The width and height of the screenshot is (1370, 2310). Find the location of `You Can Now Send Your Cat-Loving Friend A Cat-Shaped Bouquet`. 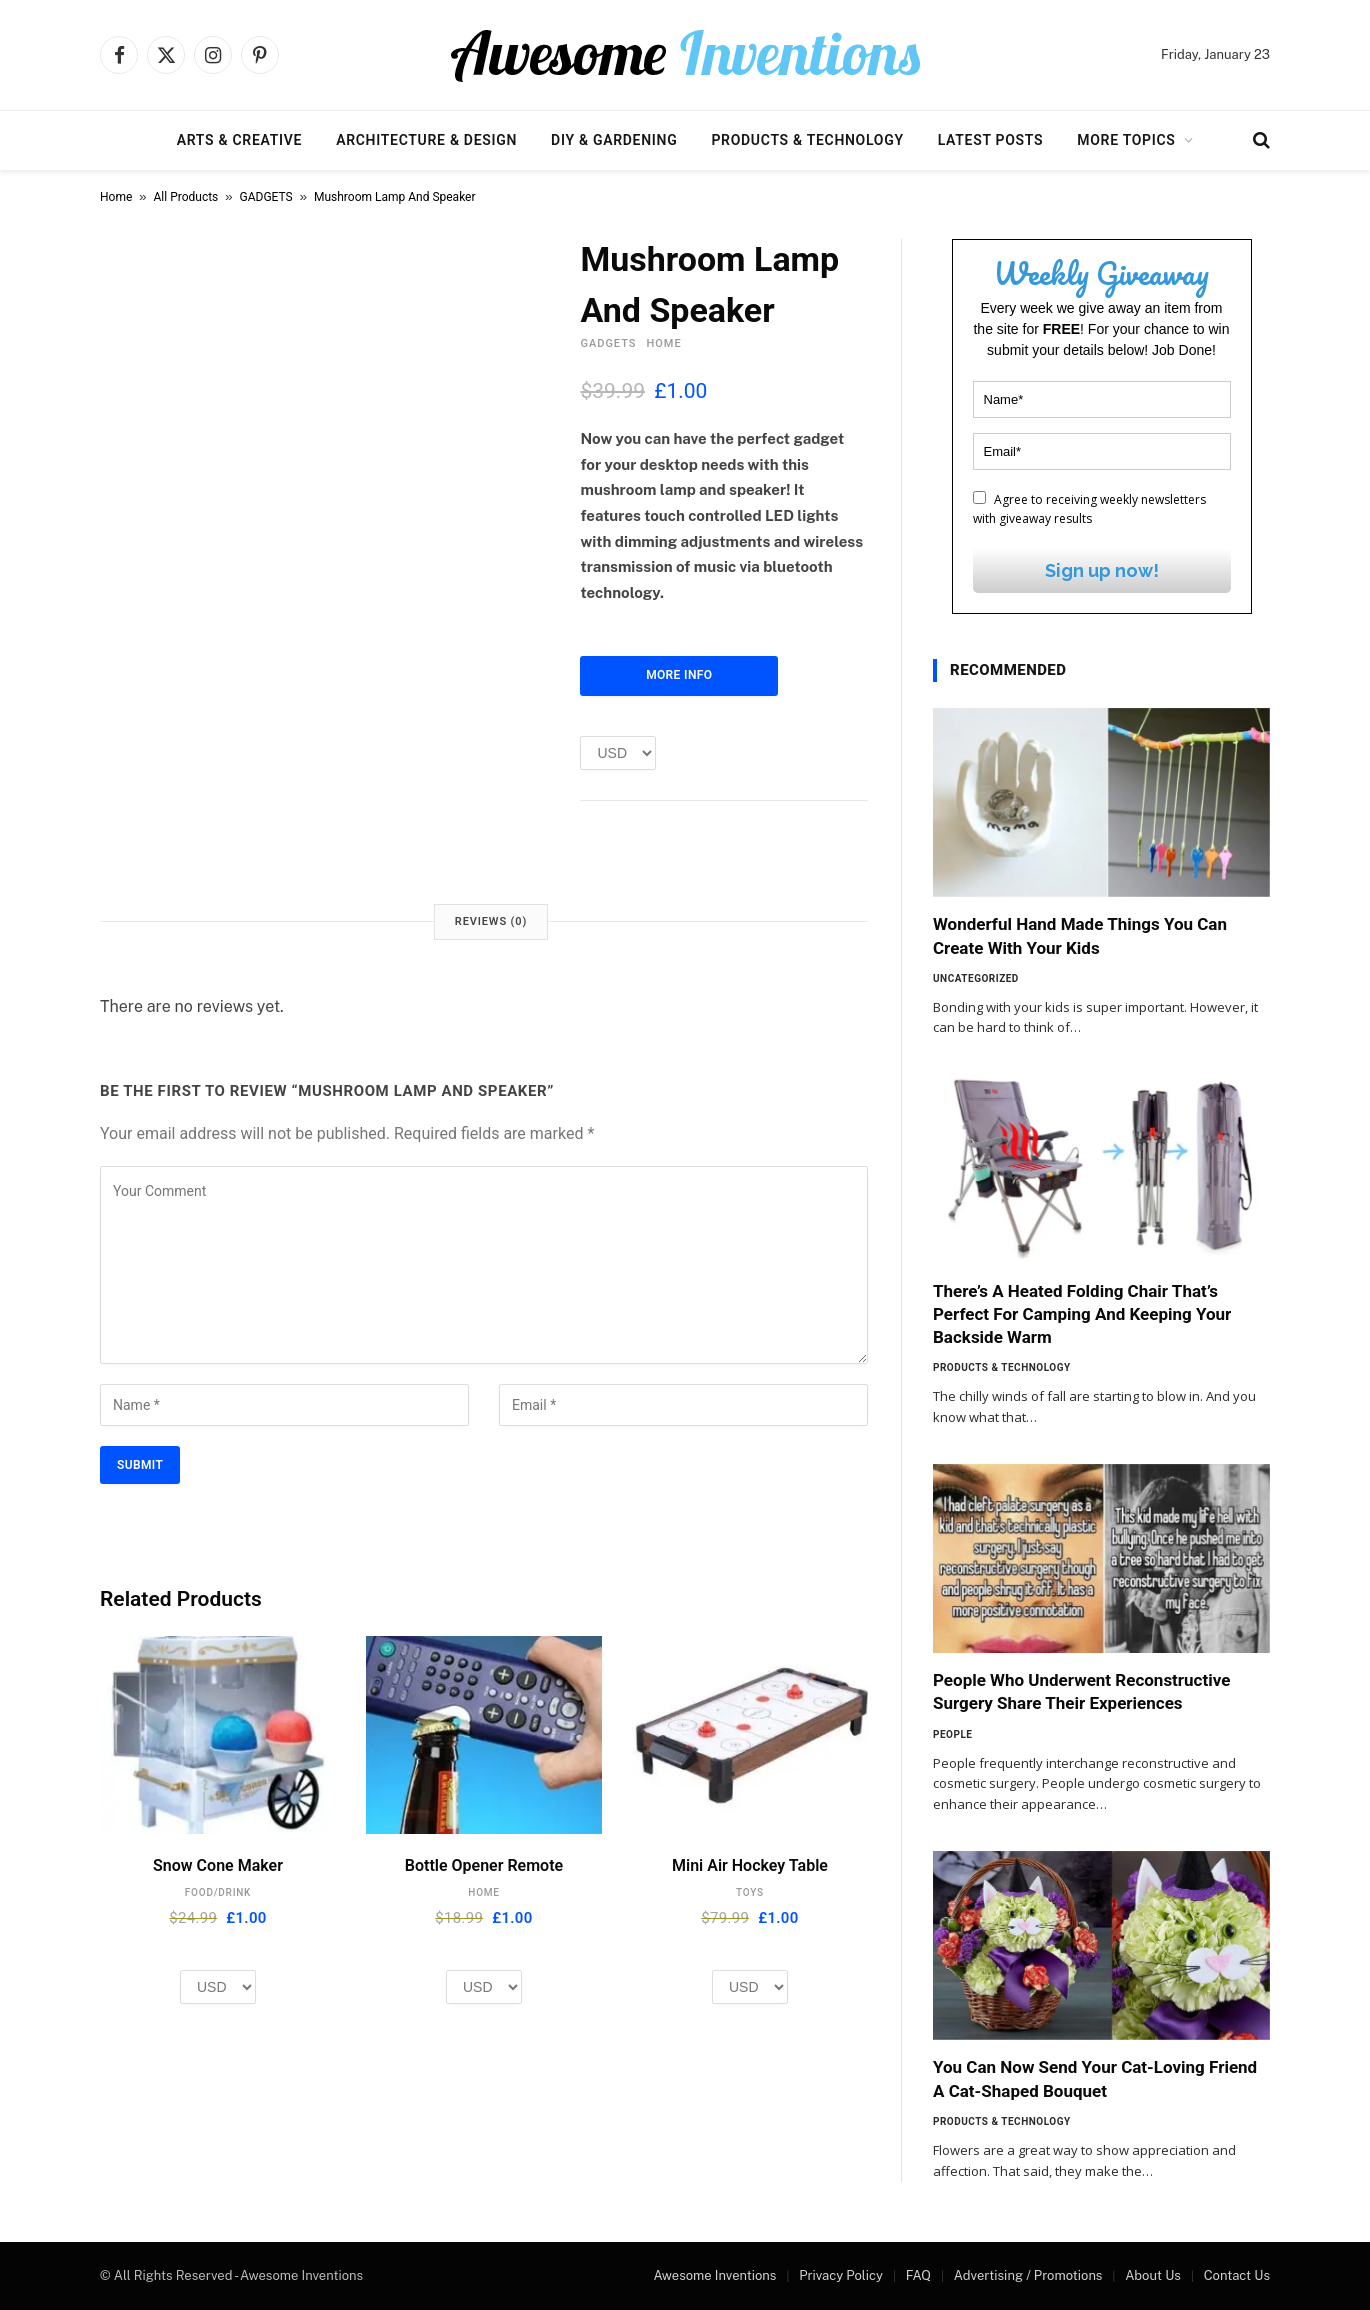

You Can Now Send Your Cat-Loving Friend A Cat-Shaped Bouquet is located at coordinates (1095, 2078).